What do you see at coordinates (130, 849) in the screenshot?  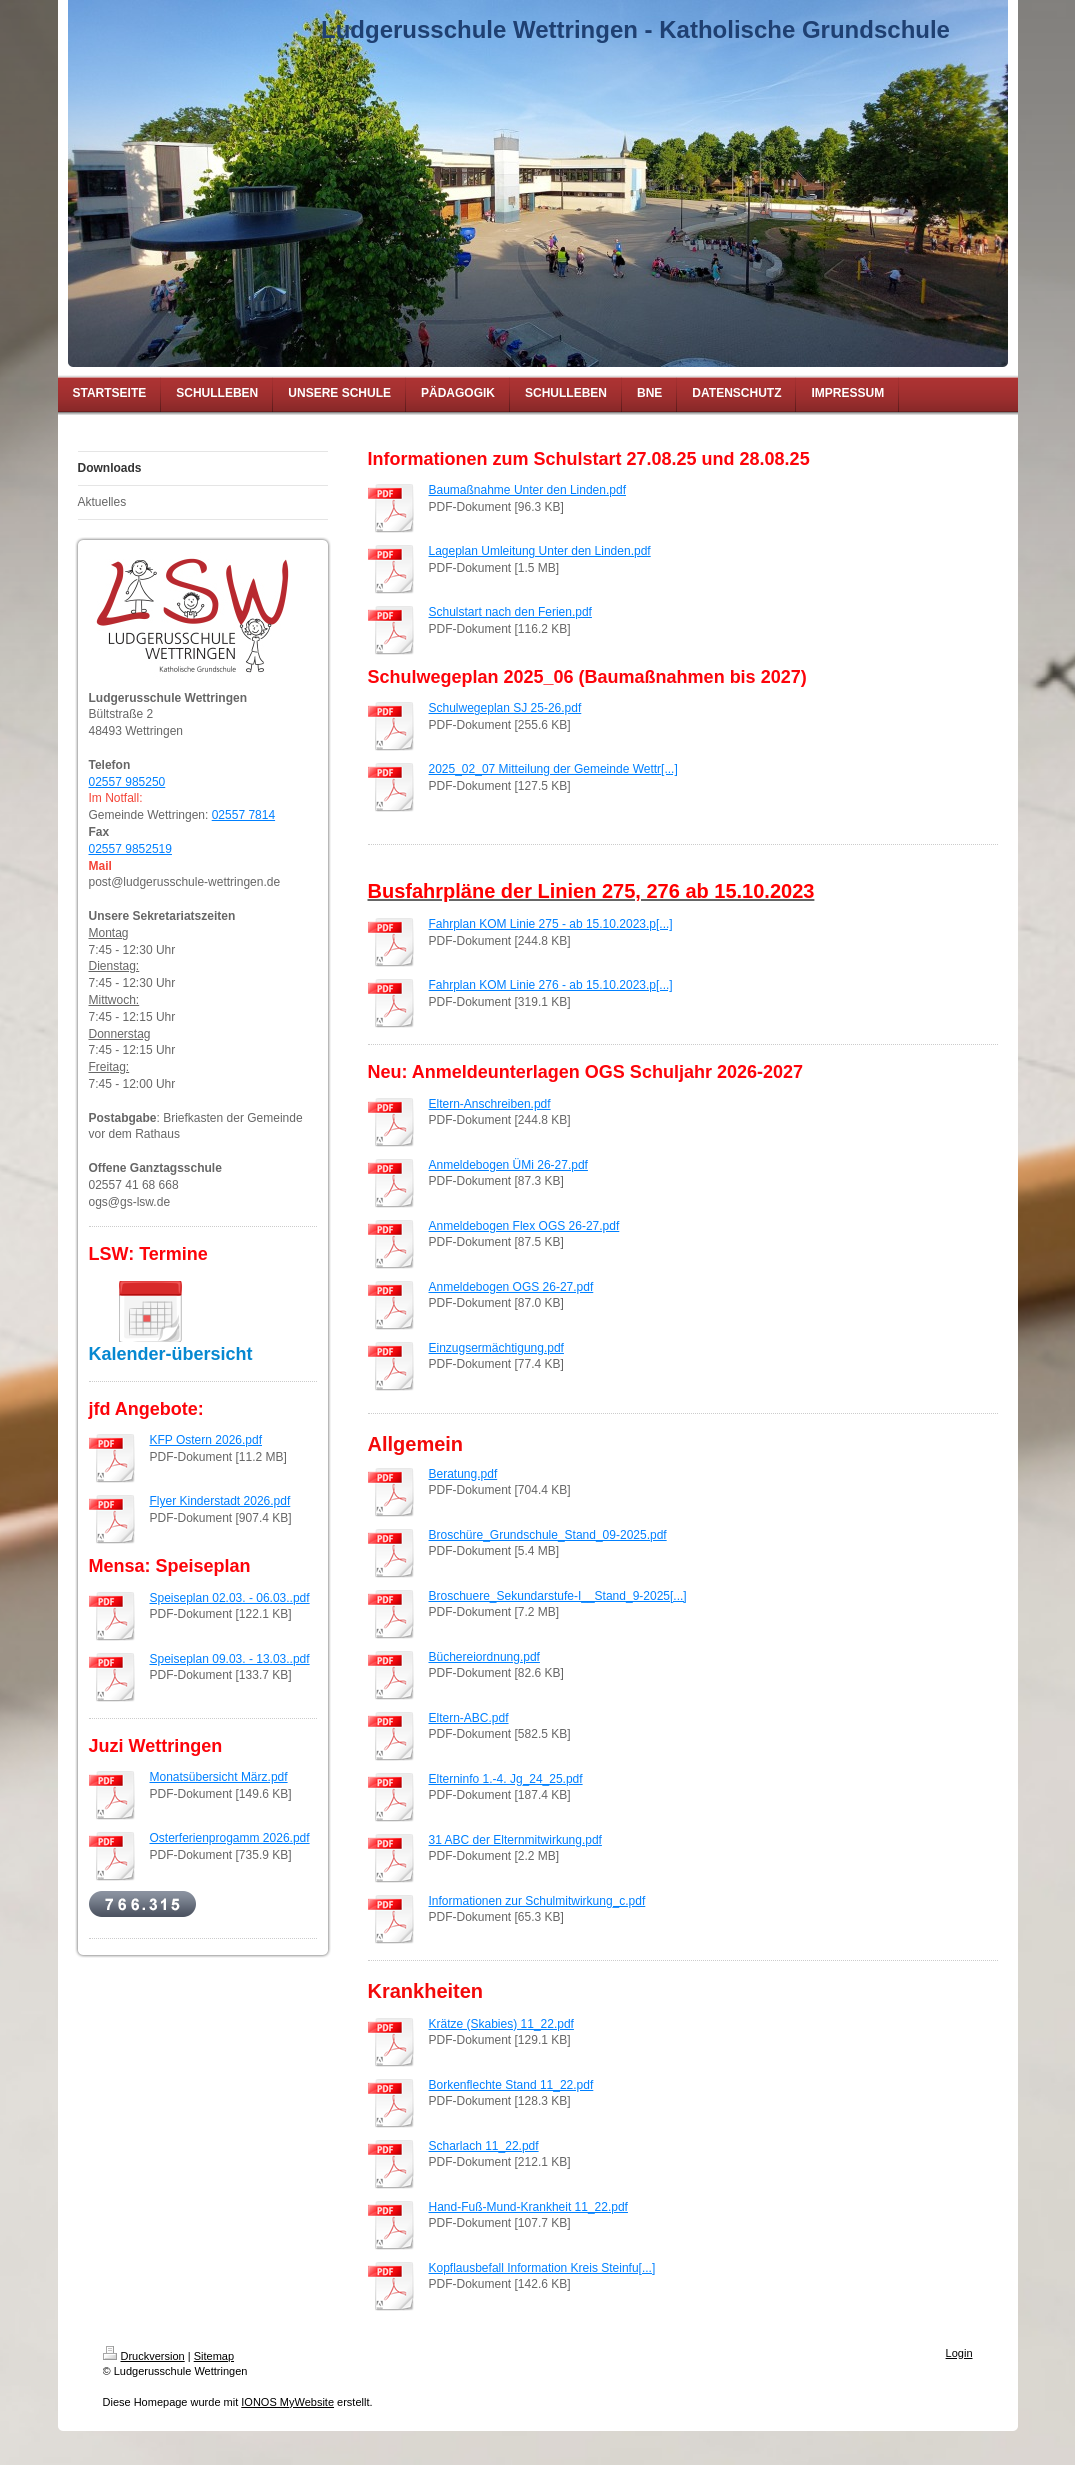 I see `02557 9852519` at bounding box center [130, 849].